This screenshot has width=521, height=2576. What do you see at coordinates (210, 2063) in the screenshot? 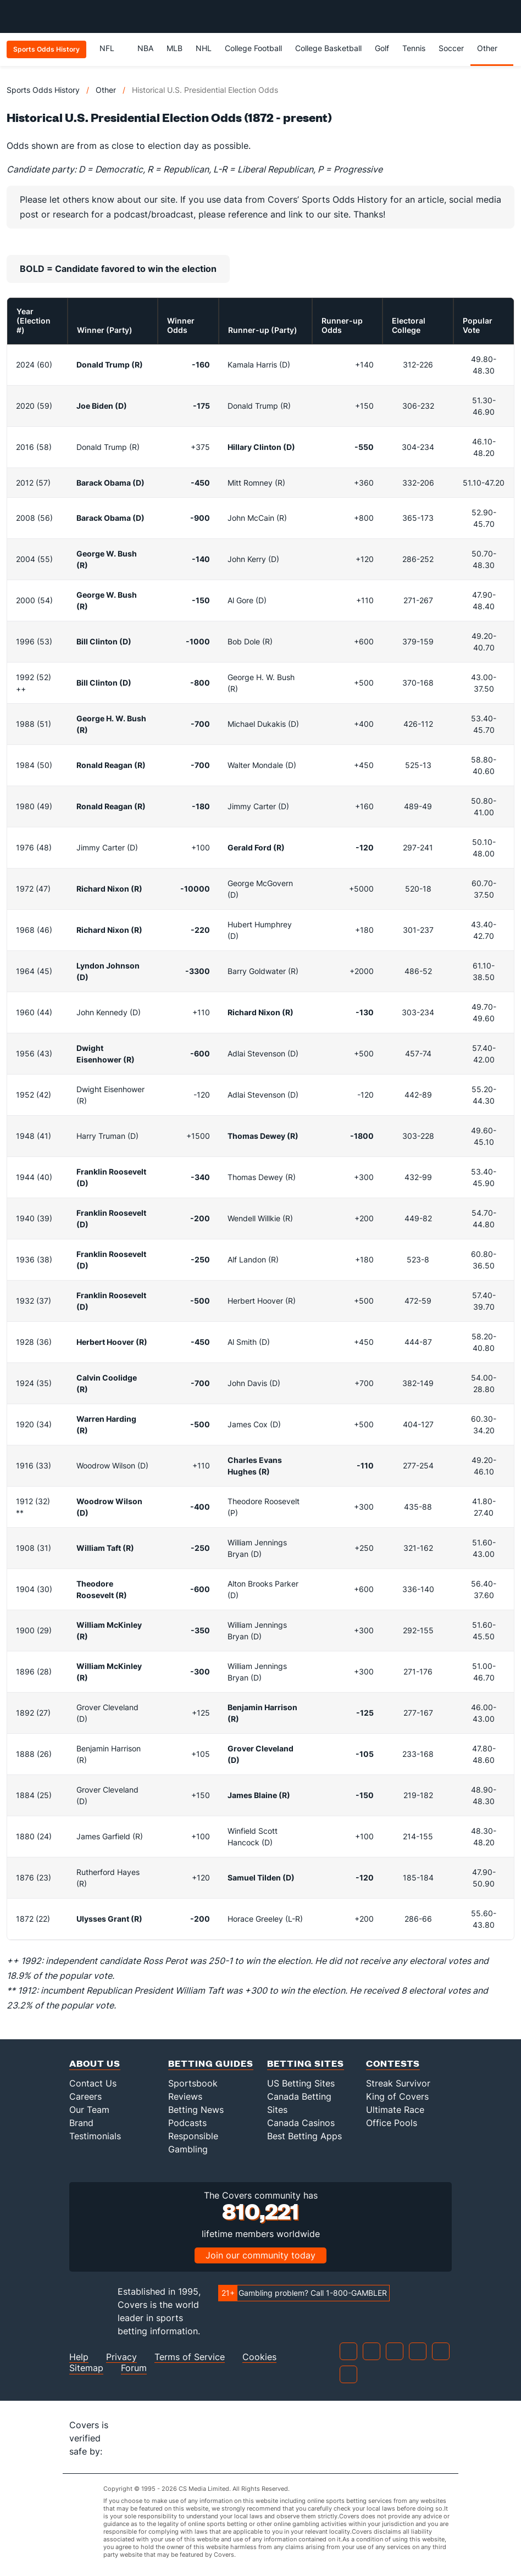
I see `Betting Guides` at bounding box center [210, 2063].